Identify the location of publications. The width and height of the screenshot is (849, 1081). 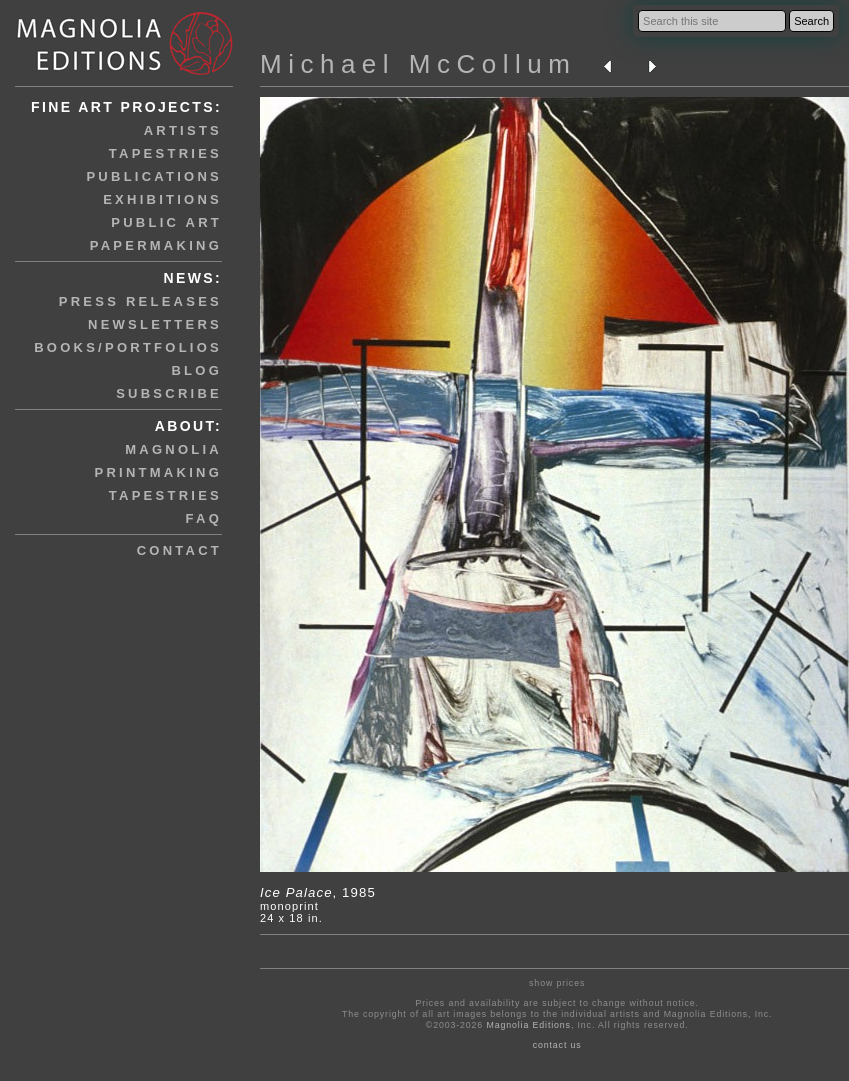
(154, 176).